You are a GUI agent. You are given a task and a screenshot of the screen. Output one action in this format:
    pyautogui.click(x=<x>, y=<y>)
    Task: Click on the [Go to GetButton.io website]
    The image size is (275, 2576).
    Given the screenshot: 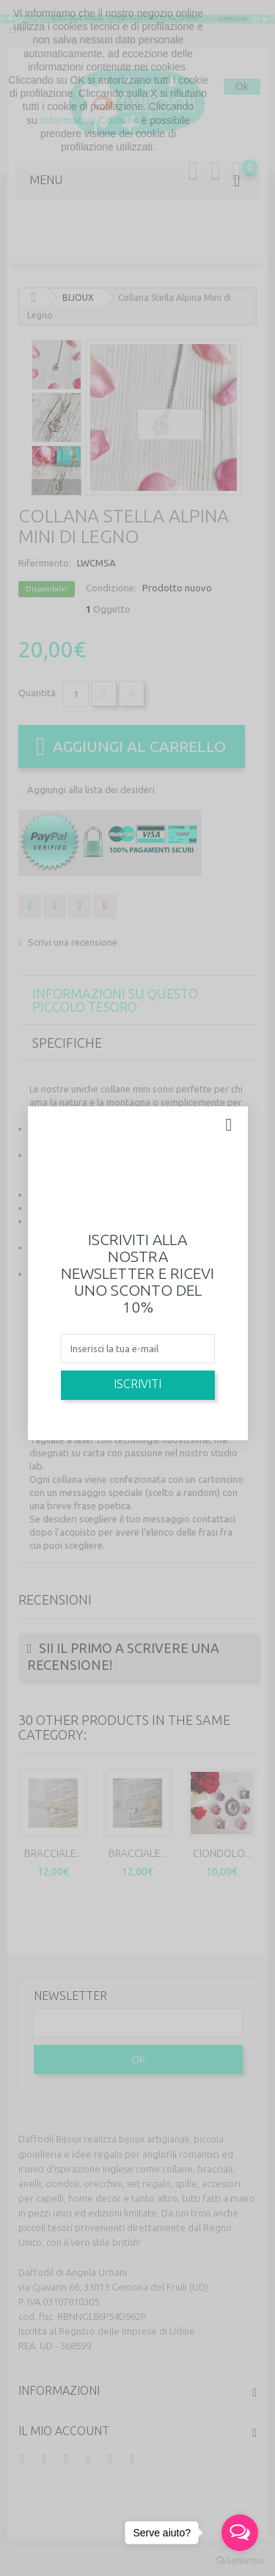 What is the action you would take?
    pyautogui.click(x=239, y=2561)
    